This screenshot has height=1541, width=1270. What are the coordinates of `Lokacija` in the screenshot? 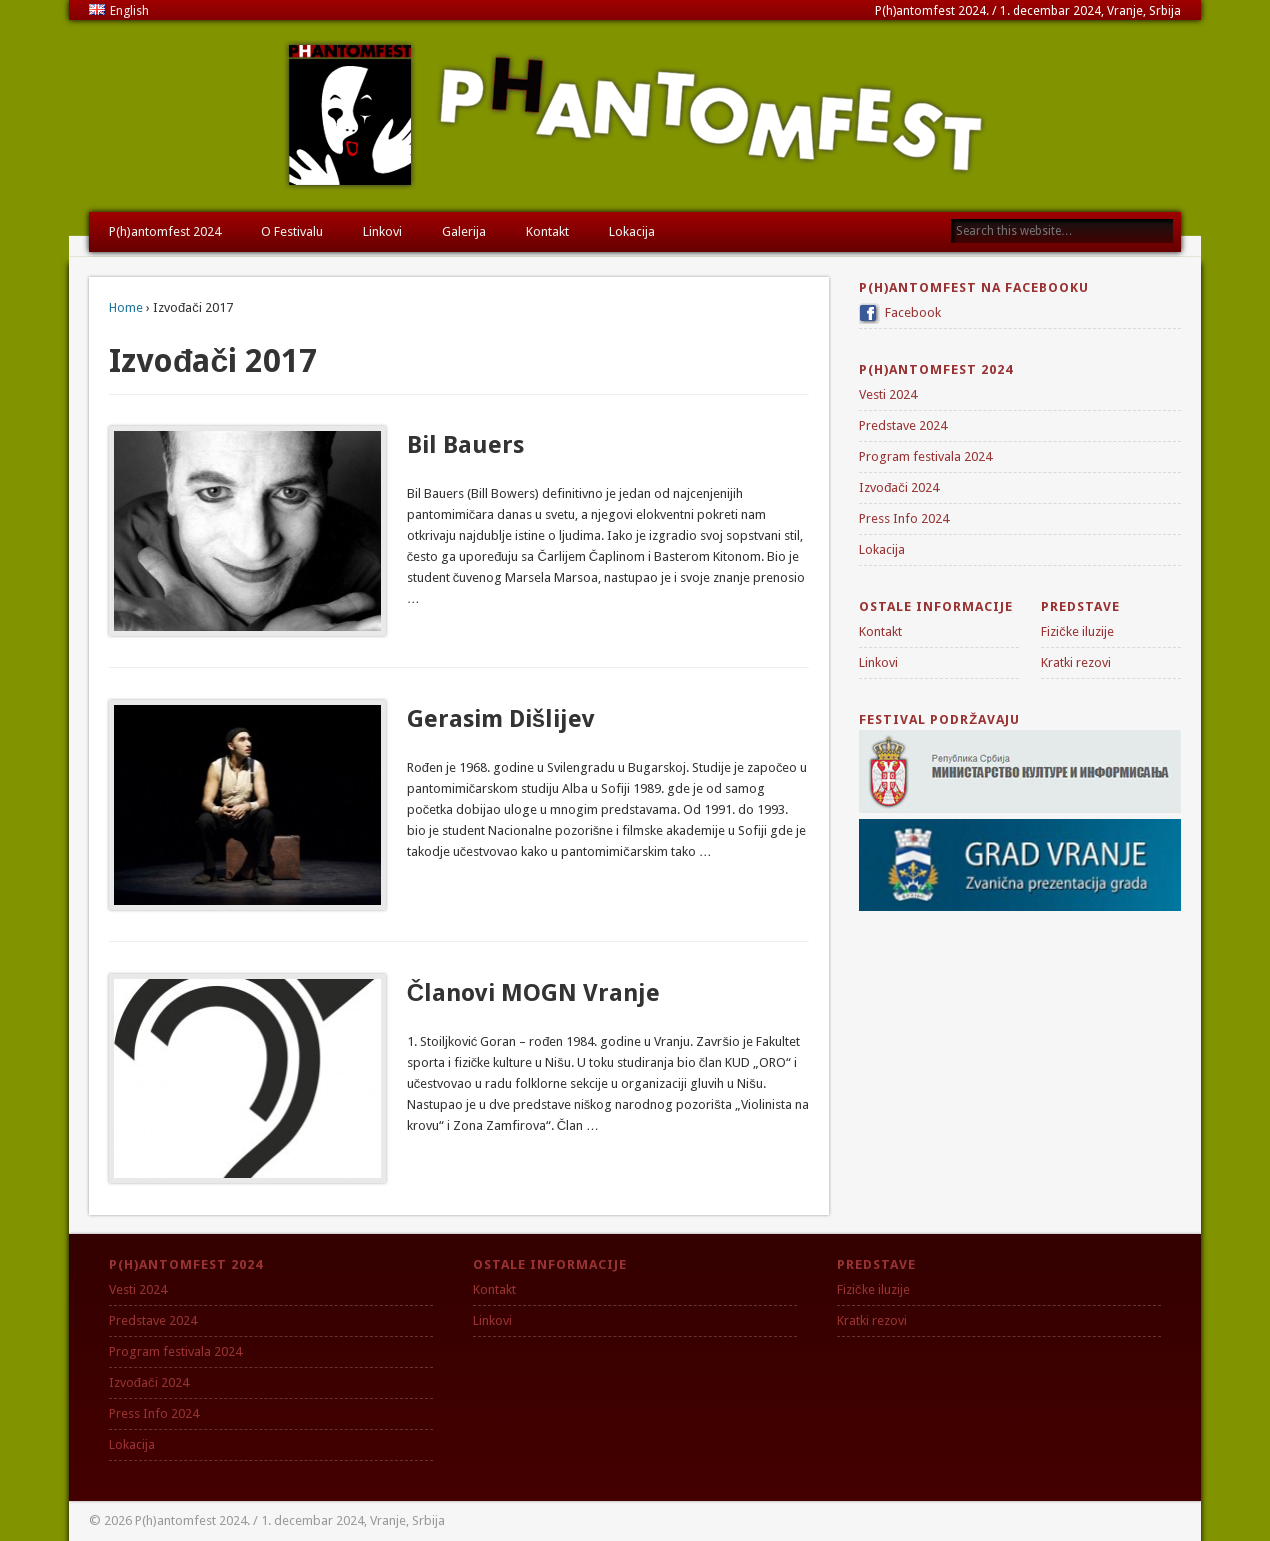 It's located at (632, 231).